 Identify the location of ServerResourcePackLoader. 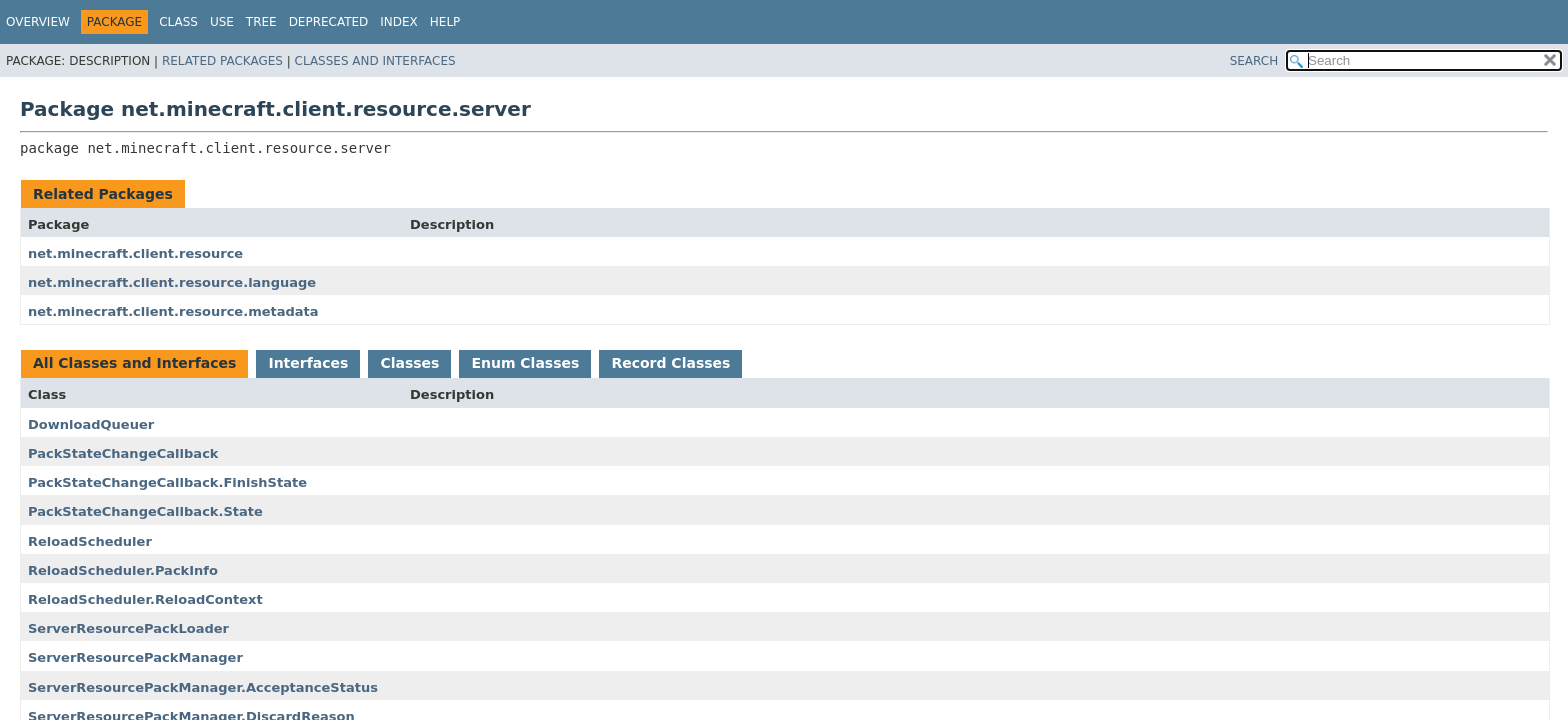
(128, 628).